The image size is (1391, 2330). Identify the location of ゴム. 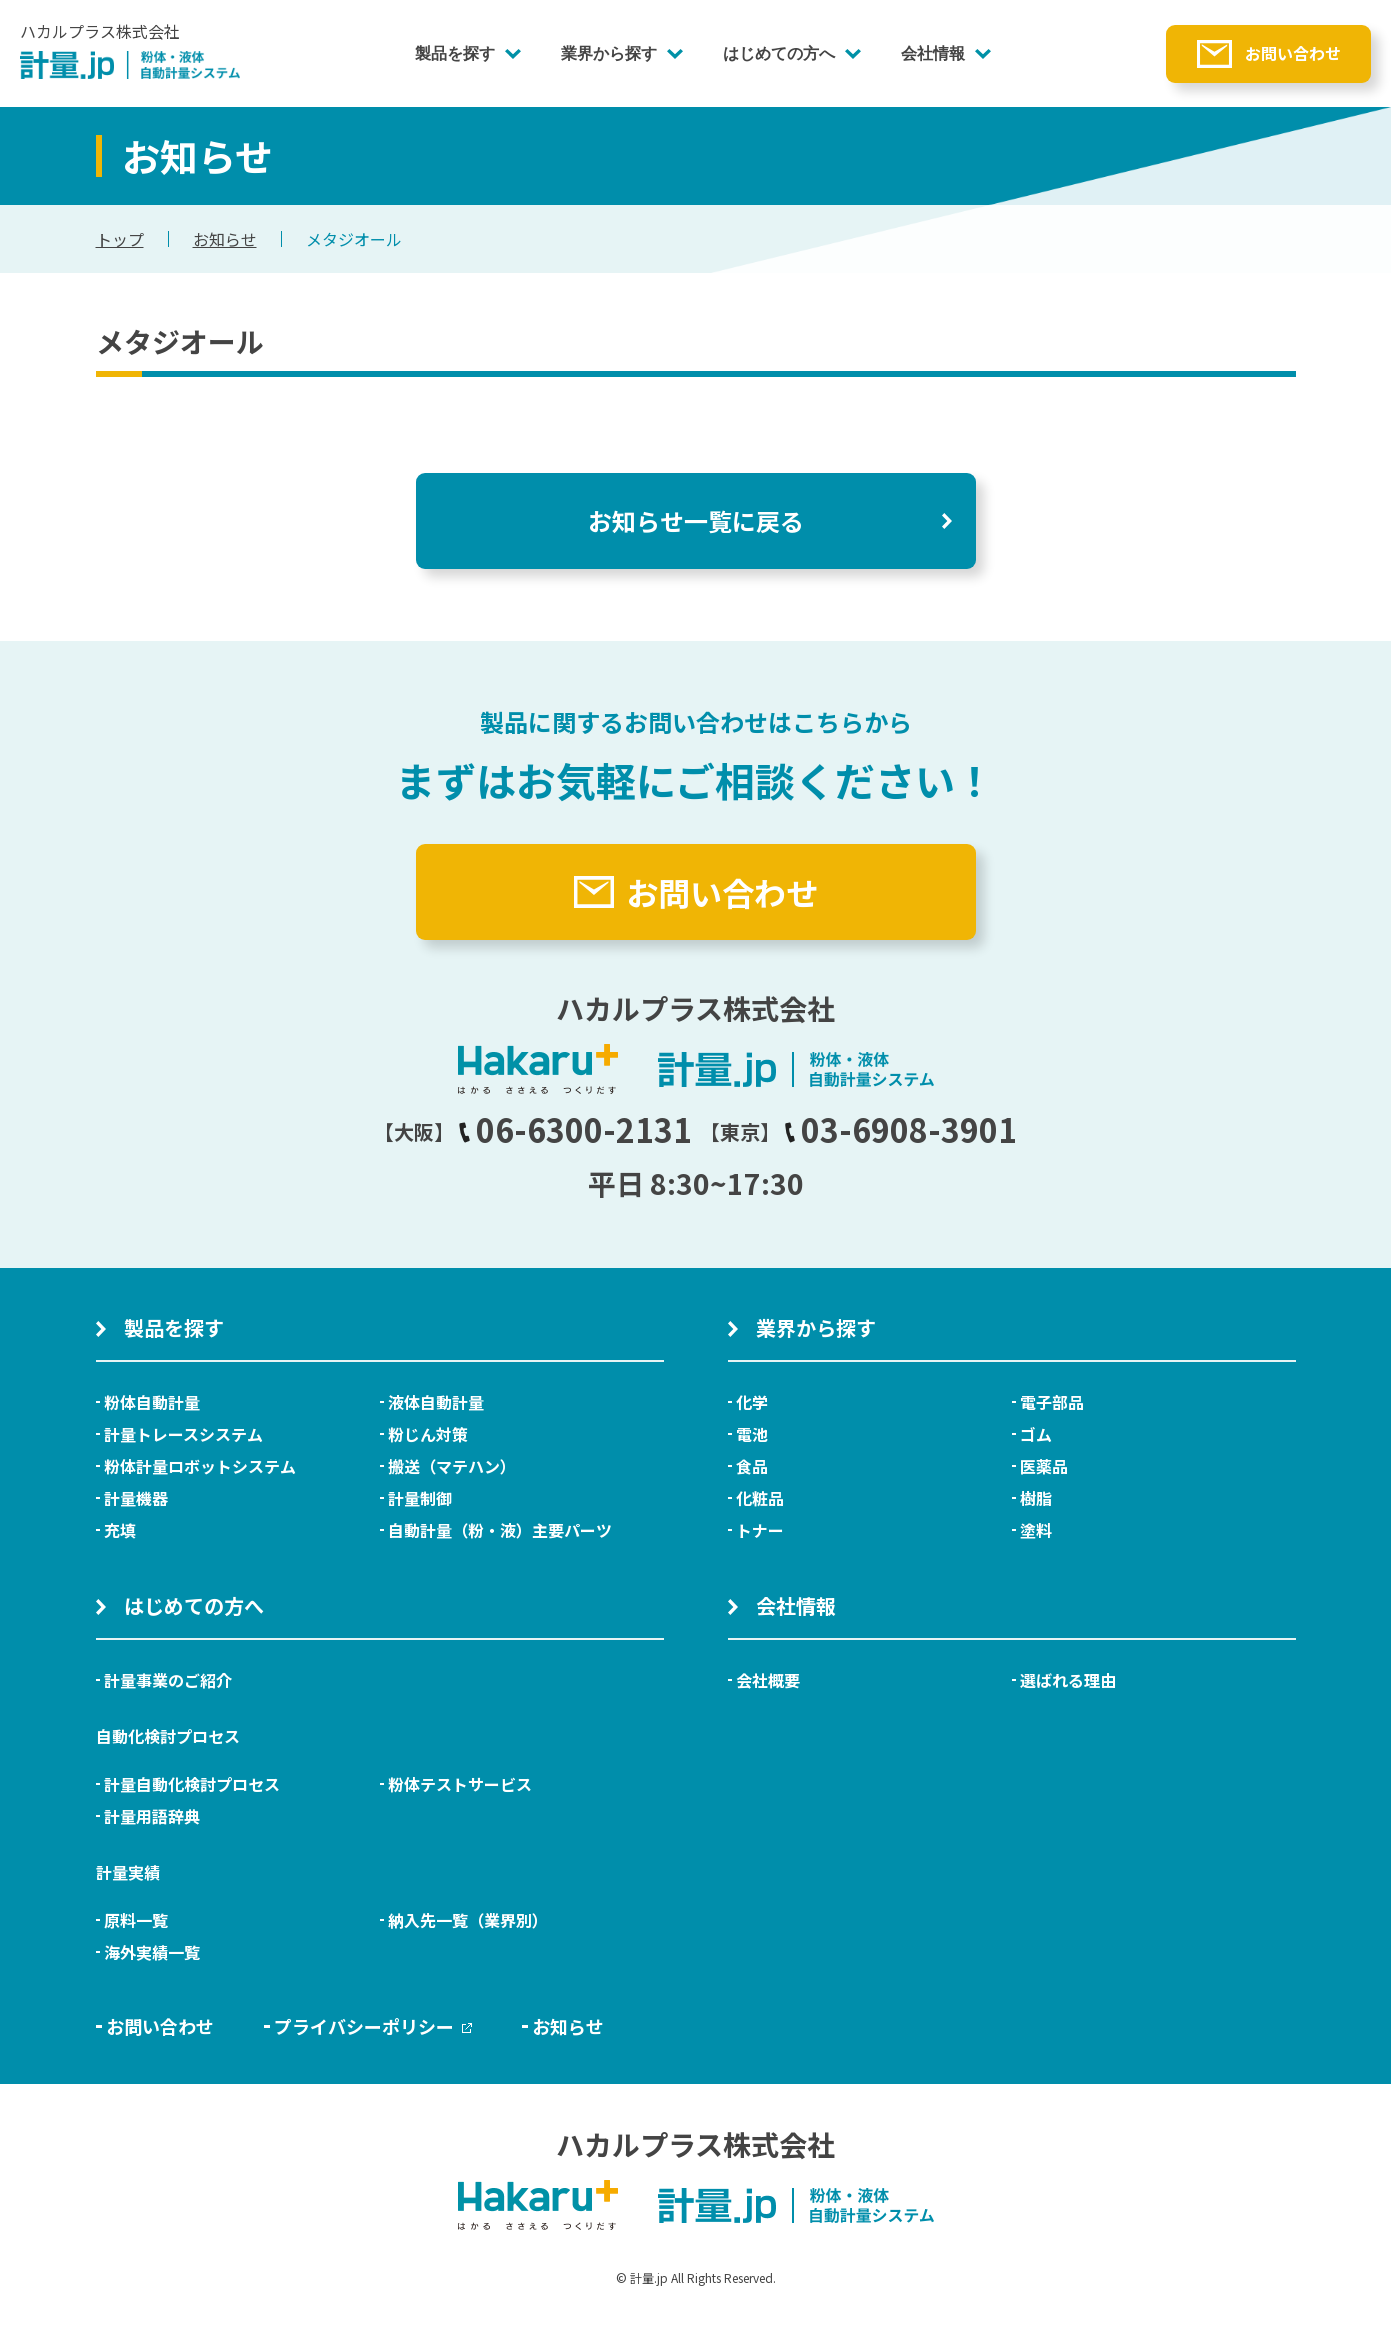
(1036, 1434).